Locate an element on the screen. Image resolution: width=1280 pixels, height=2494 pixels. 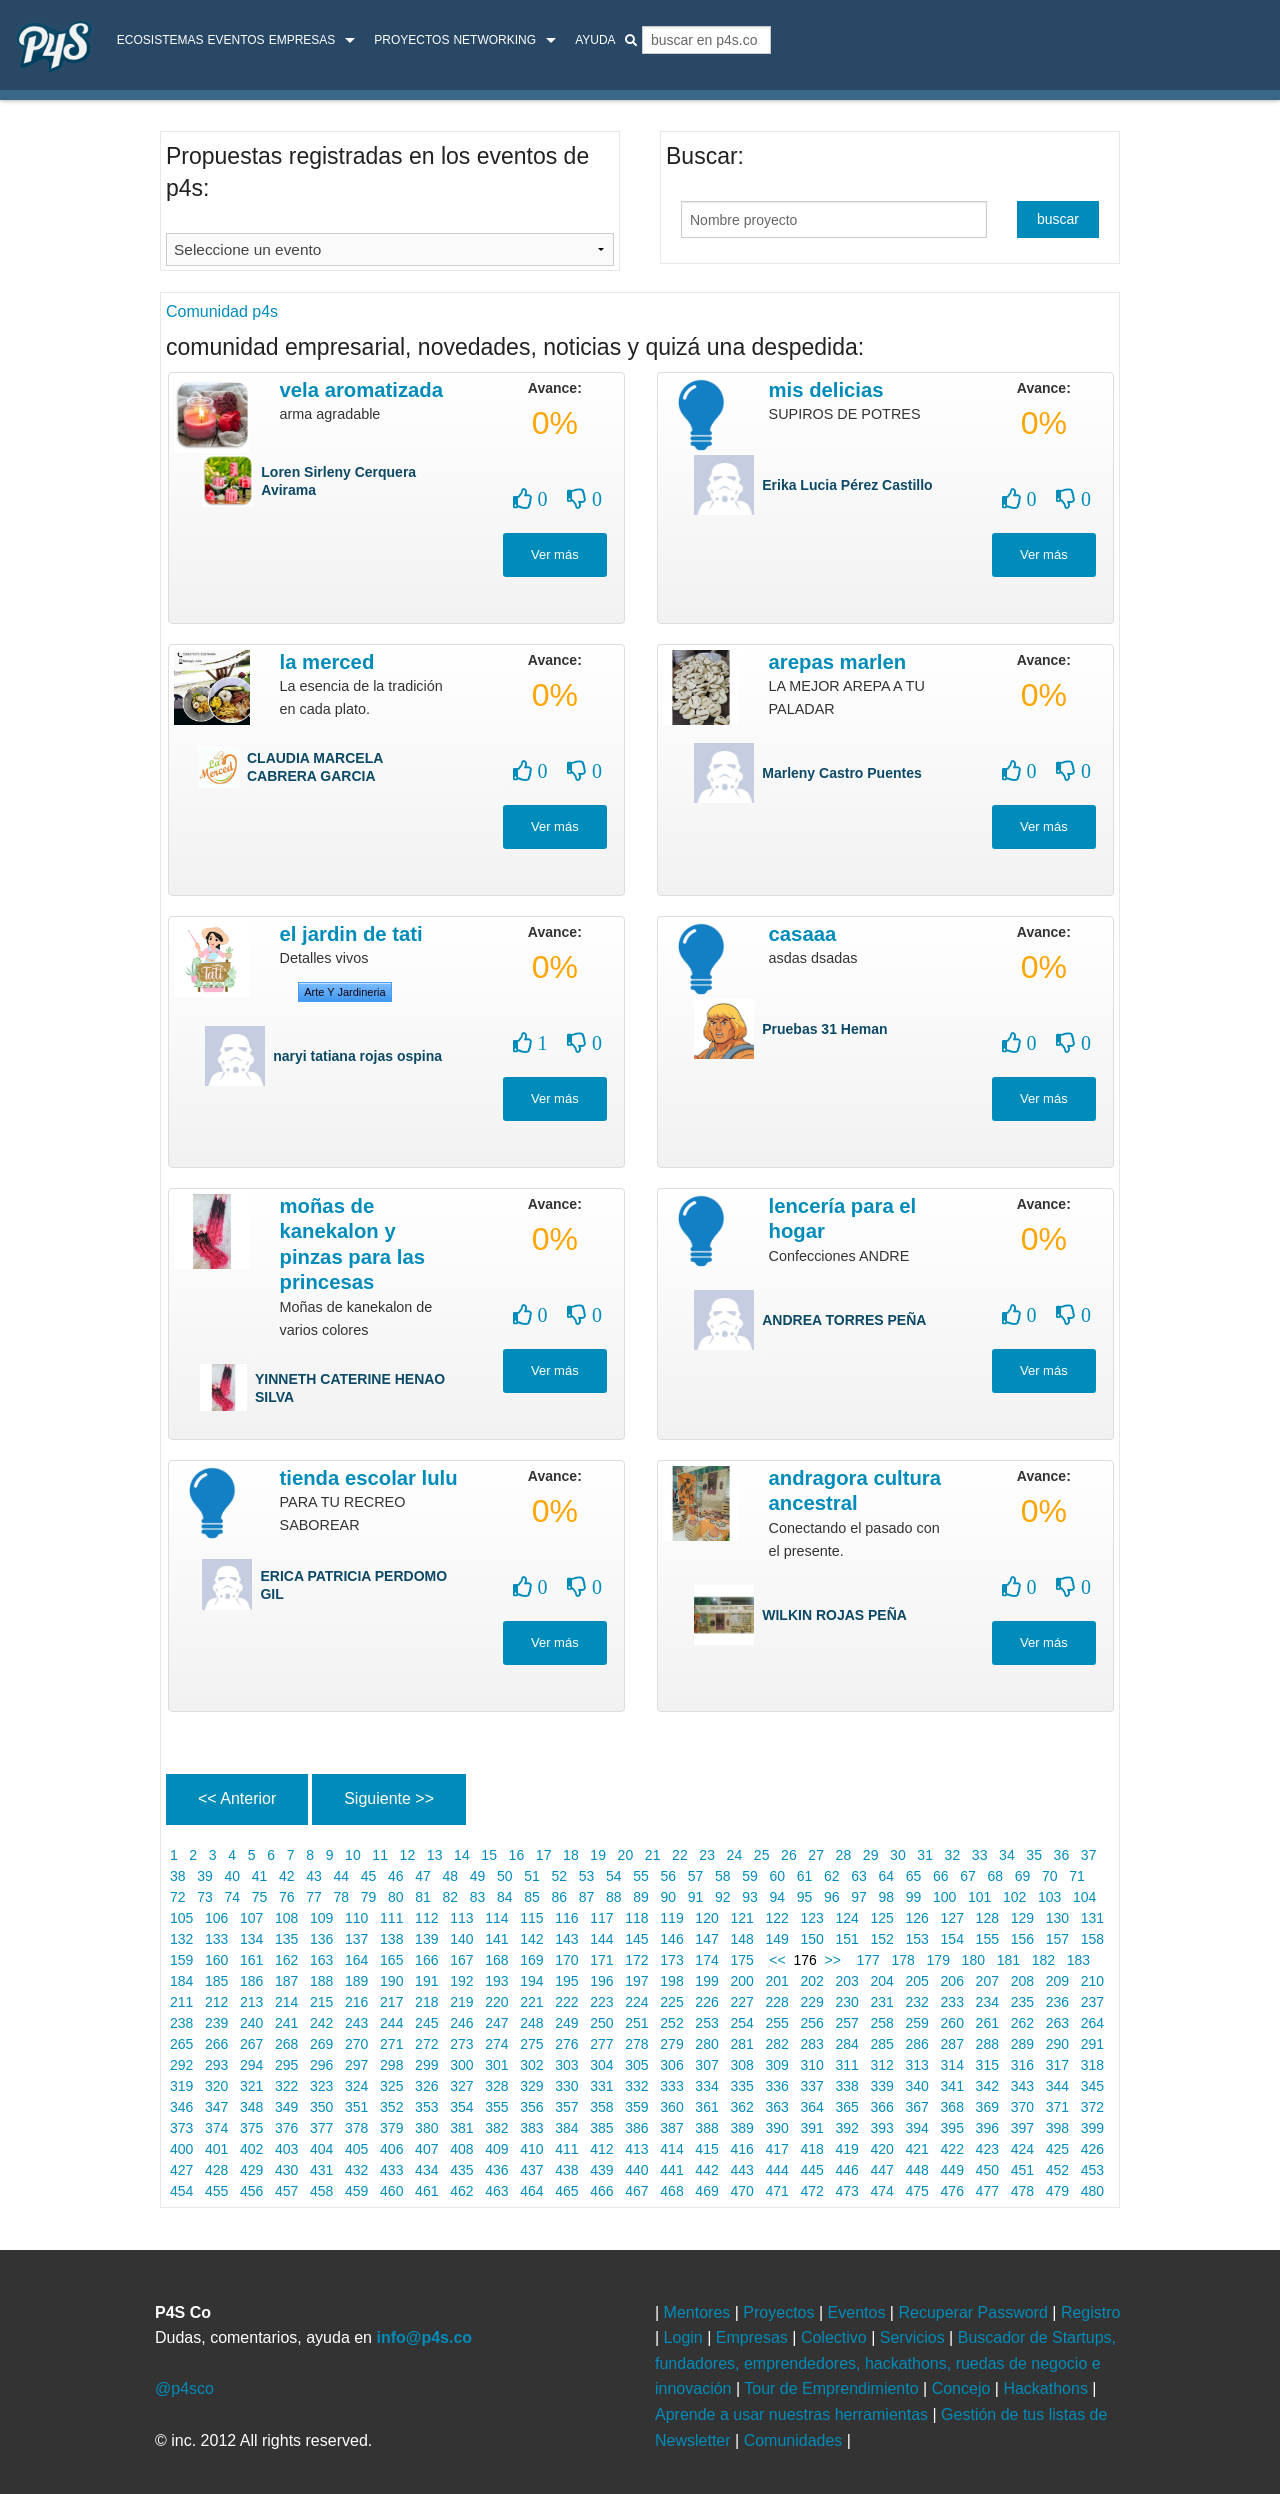
217 is located at coordinates (391, 2002).